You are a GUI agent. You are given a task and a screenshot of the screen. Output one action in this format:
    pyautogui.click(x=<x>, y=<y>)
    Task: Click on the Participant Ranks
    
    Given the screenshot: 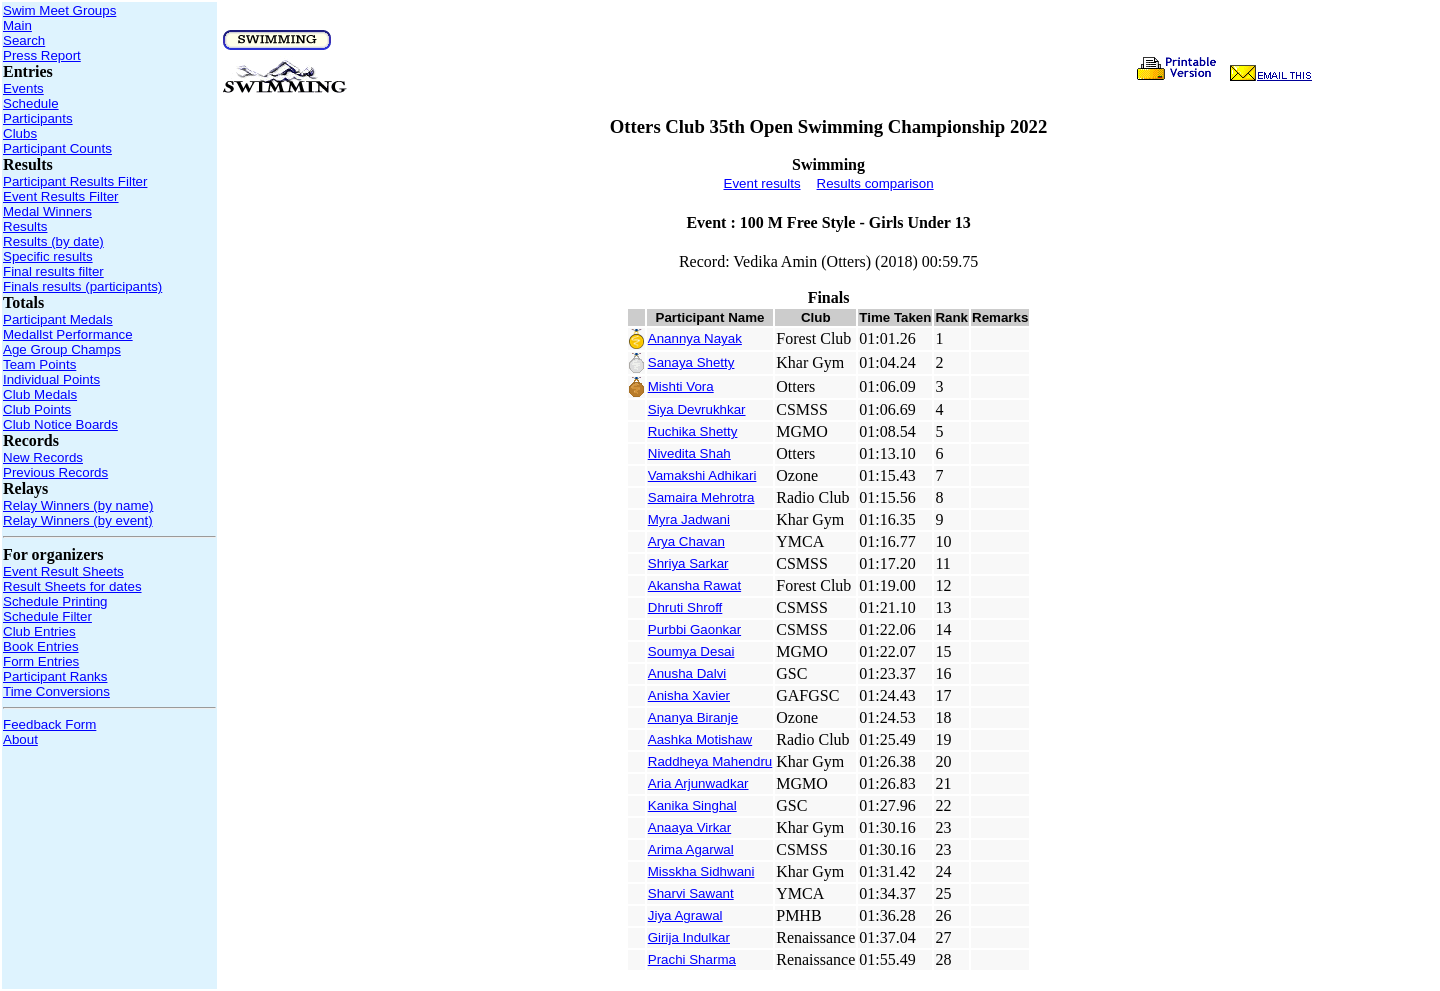 What is the action you would take?
    pyautogui.click(x=55, y=676)
    